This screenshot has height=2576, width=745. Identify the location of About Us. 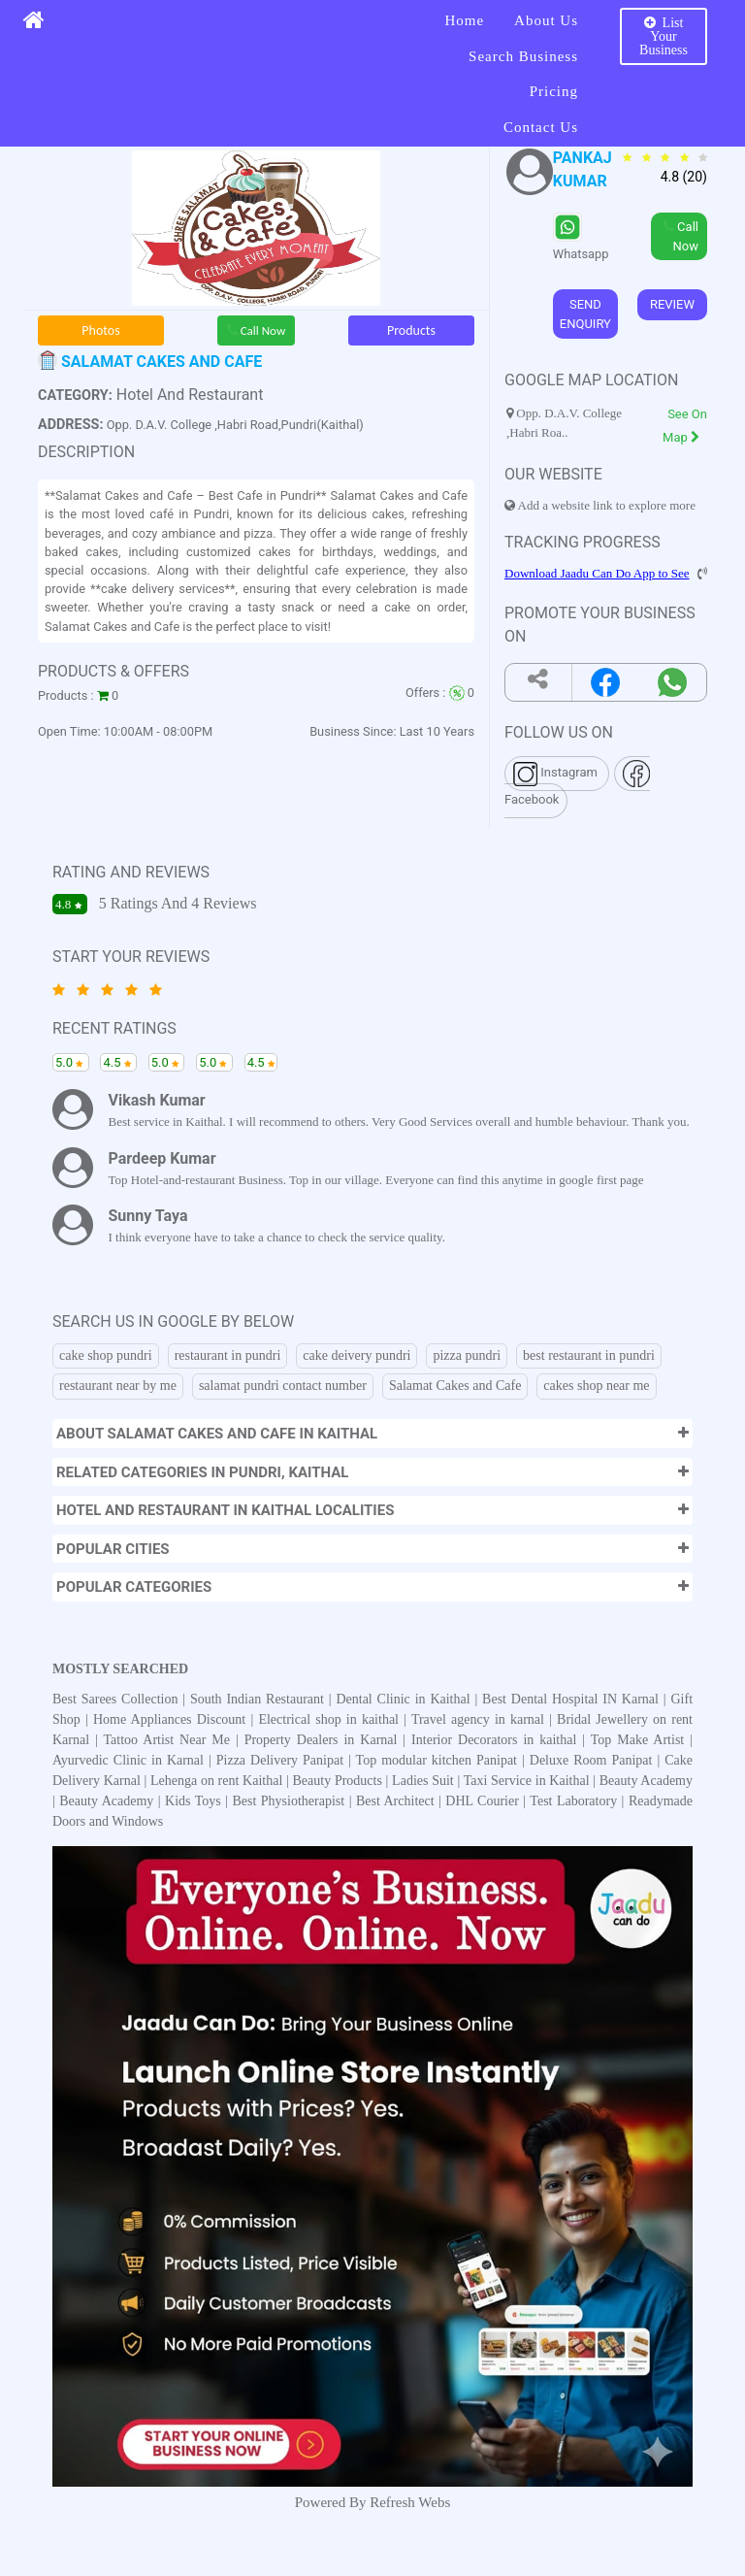
(546, 20).